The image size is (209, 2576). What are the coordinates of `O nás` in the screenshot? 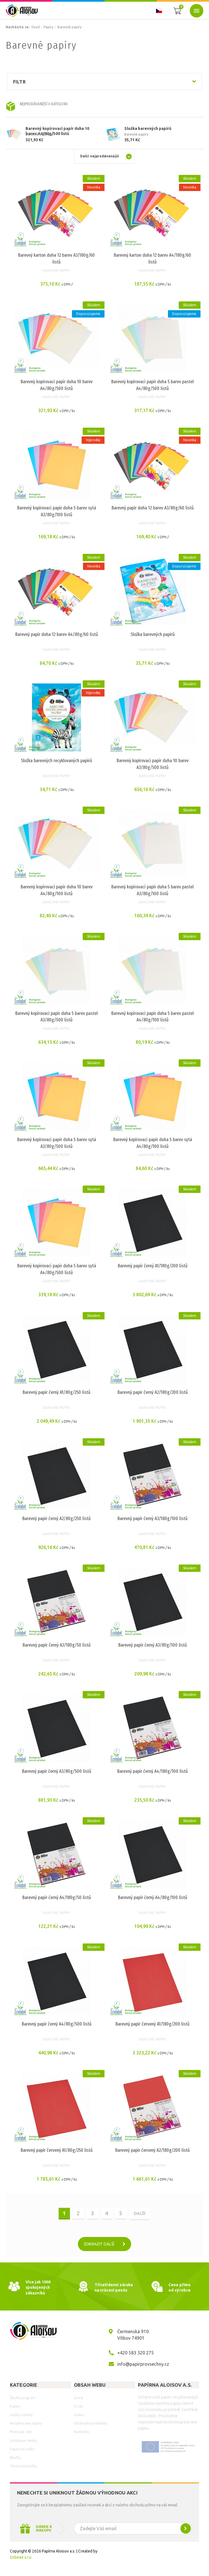 It's located at (78, 2408).